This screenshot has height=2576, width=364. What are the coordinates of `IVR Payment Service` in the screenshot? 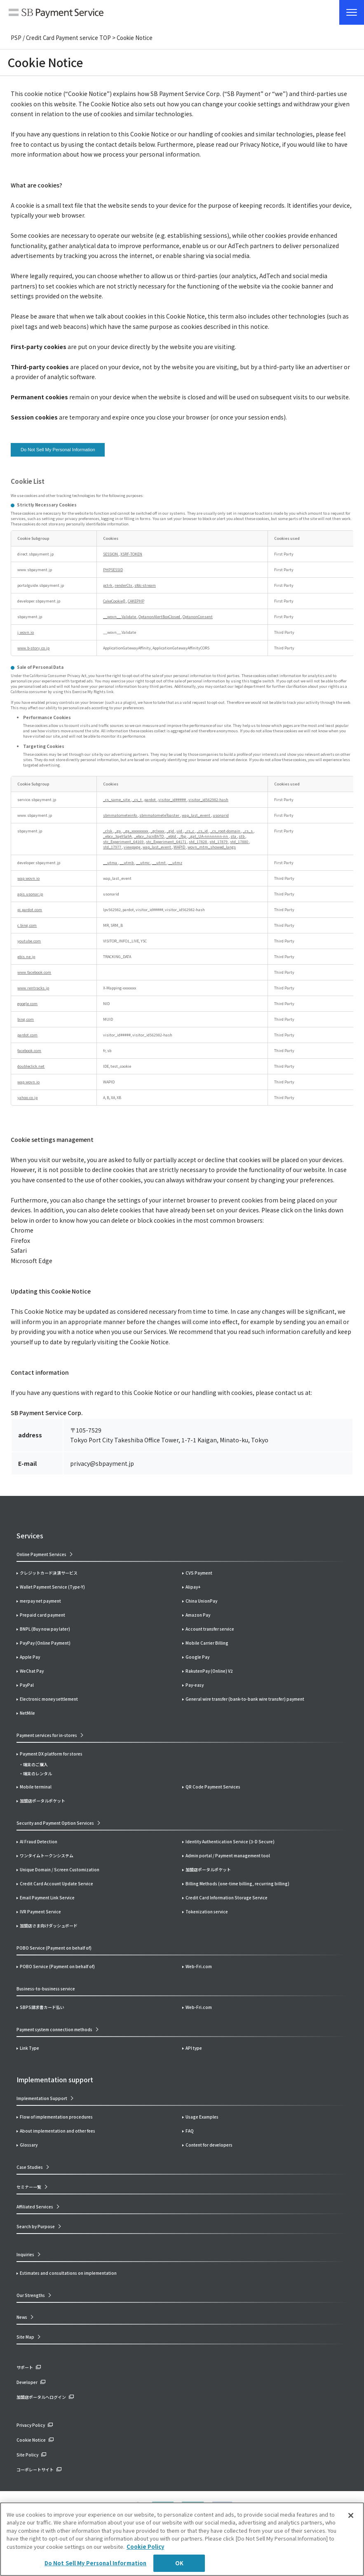 It's located at (40, 1911).